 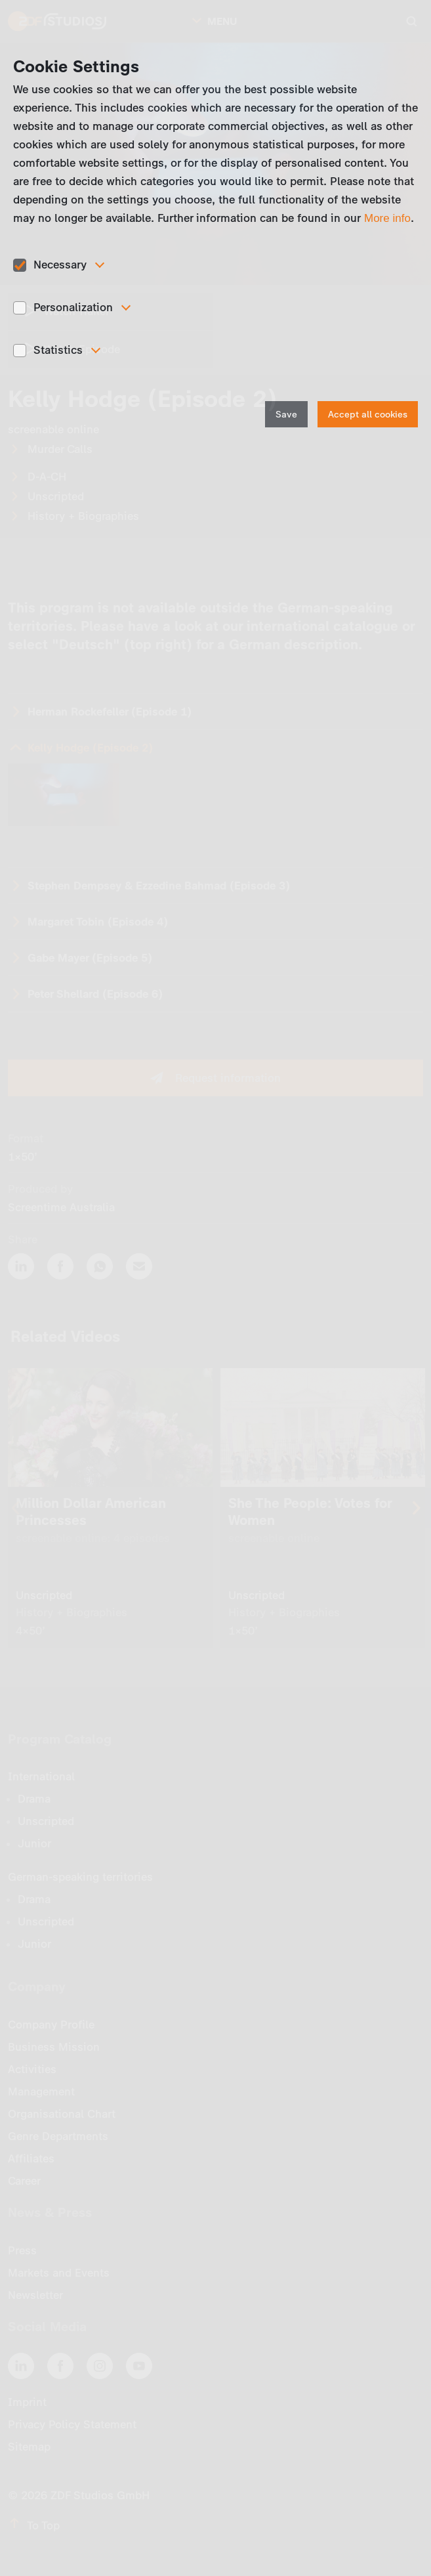 What do you see at coordinates (367, 414) in the screenshot?
I see `Accept all cookies` at bounding box center [367, 414].